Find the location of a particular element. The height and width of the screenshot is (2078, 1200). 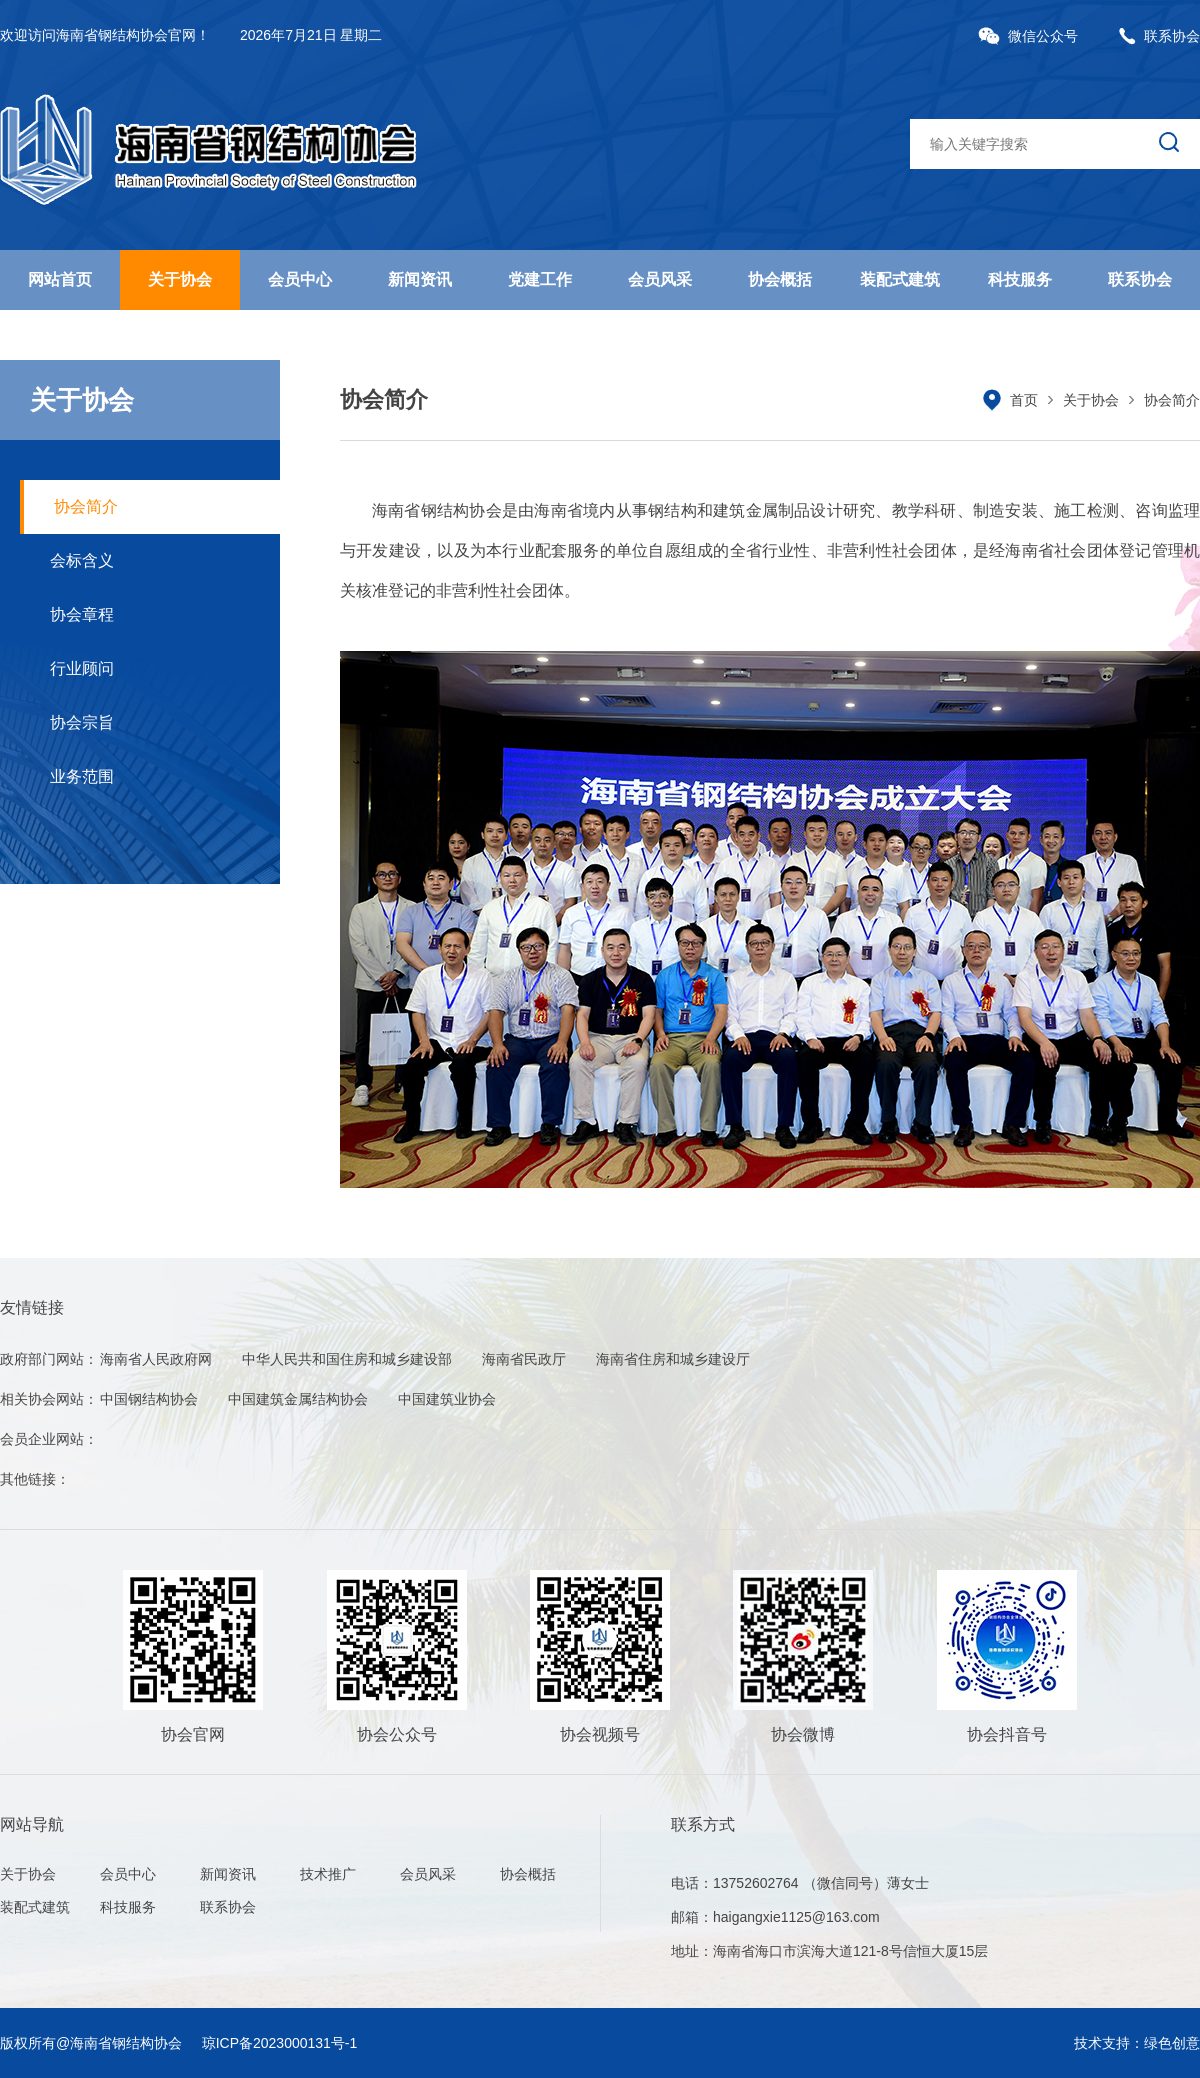

联系协会 is located at coordinates (1159, 36).